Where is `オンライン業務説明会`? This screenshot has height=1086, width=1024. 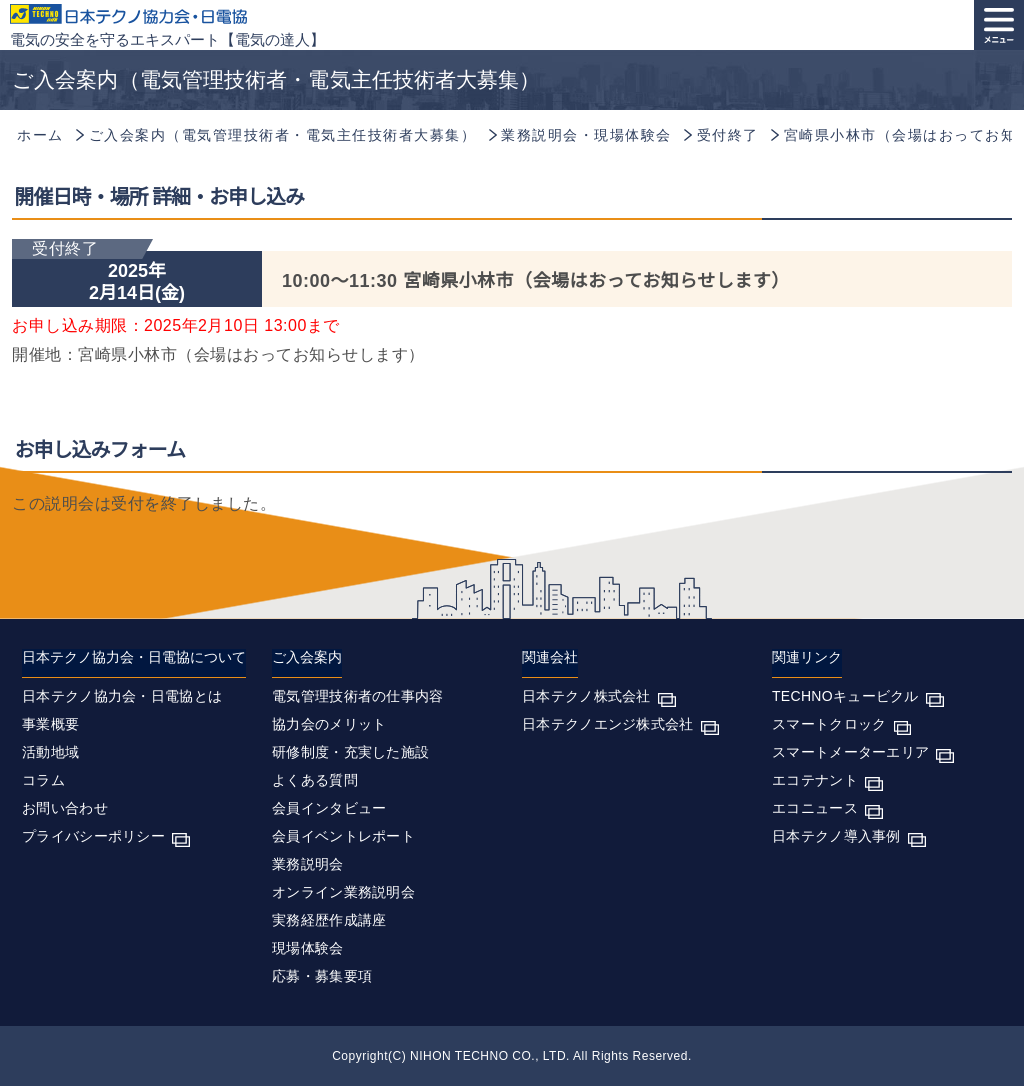 オンライン業務説明会 is located at coordinates (343, 892).